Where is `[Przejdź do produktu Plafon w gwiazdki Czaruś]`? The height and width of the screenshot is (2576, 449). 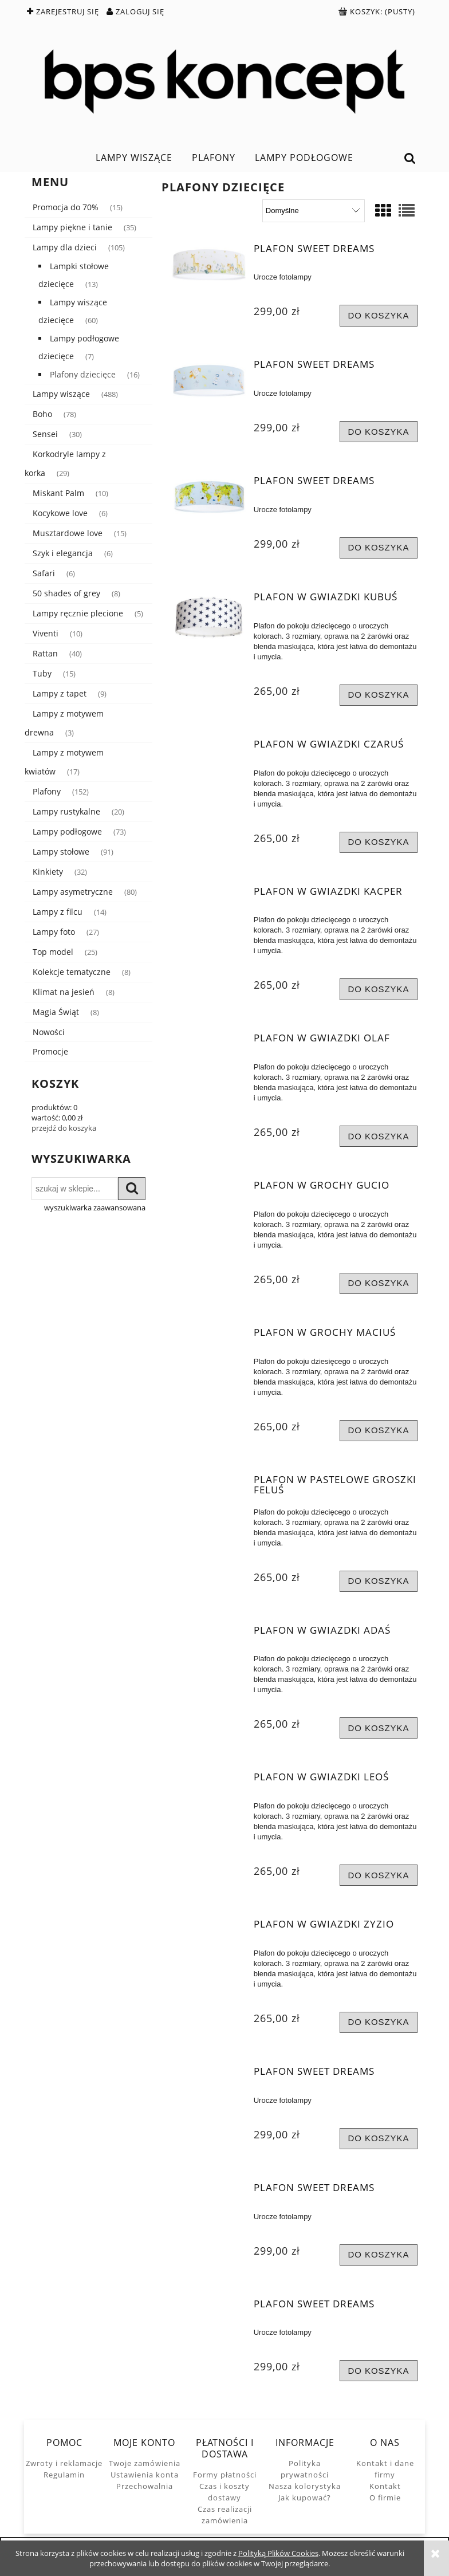 [Przejdź do produktu Plafon w gwiazdki Czaruś] is located at coordinates (209, 747).